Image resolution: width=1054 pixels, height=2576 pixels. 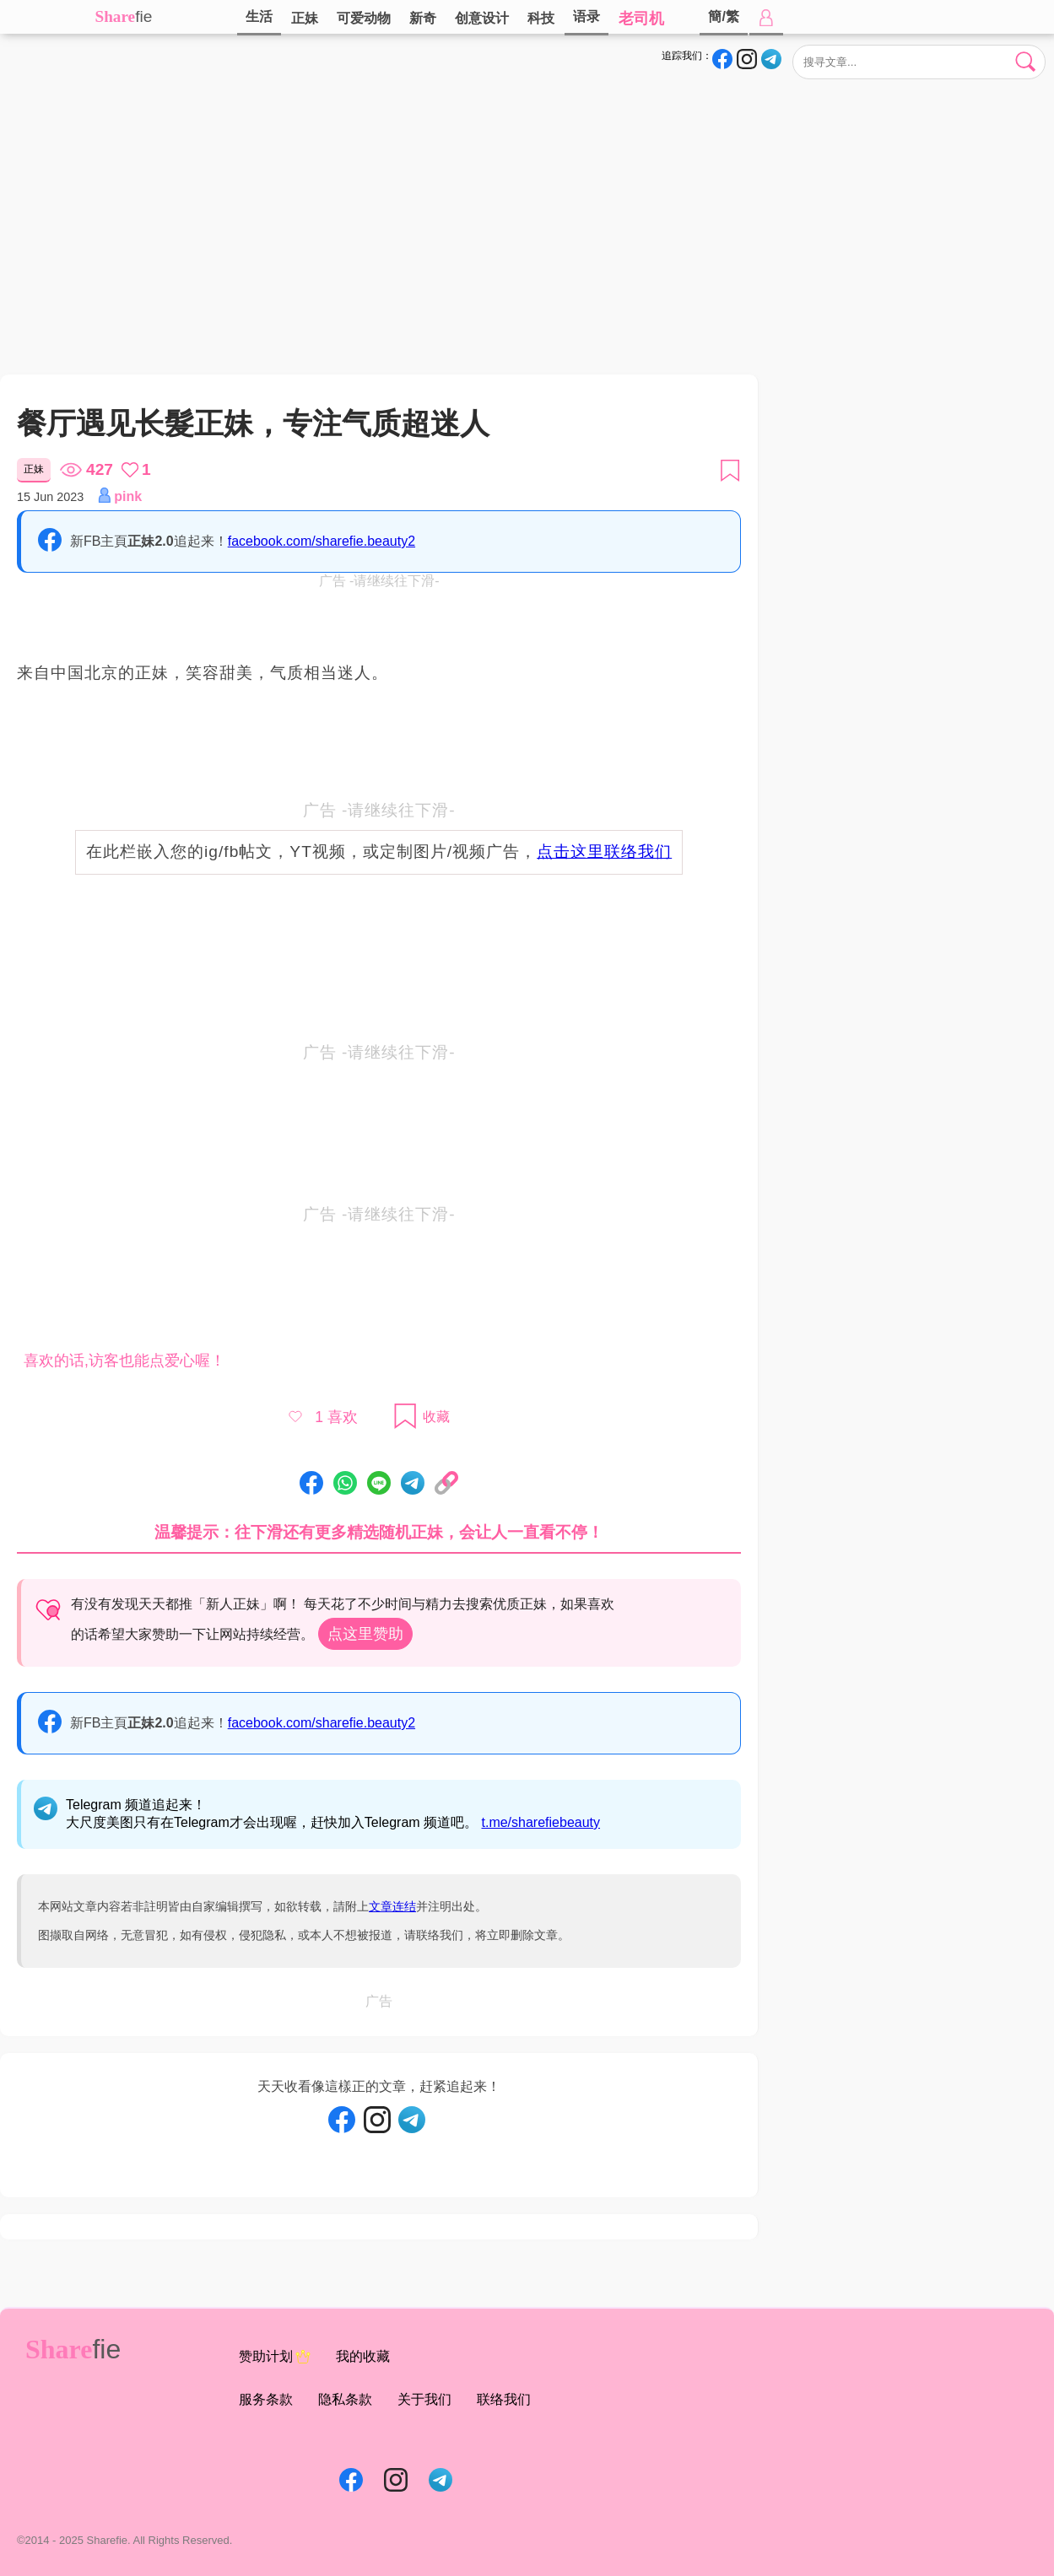 What do you see at coordinates (424, 2399) in the screenshot?
I see `关于我们` at bounding box center [424, 2399].